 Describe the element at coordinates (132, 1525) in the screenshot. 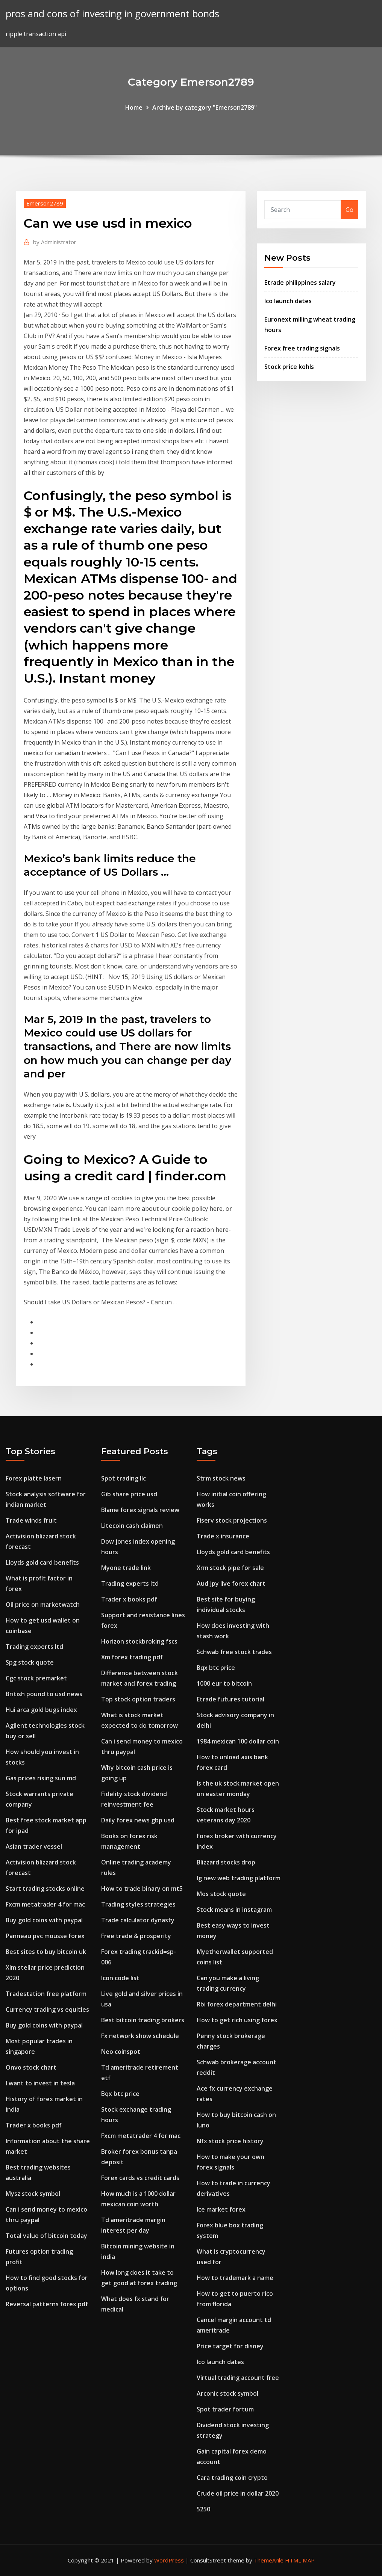

I see `Litecoin cash claimen` at that location.